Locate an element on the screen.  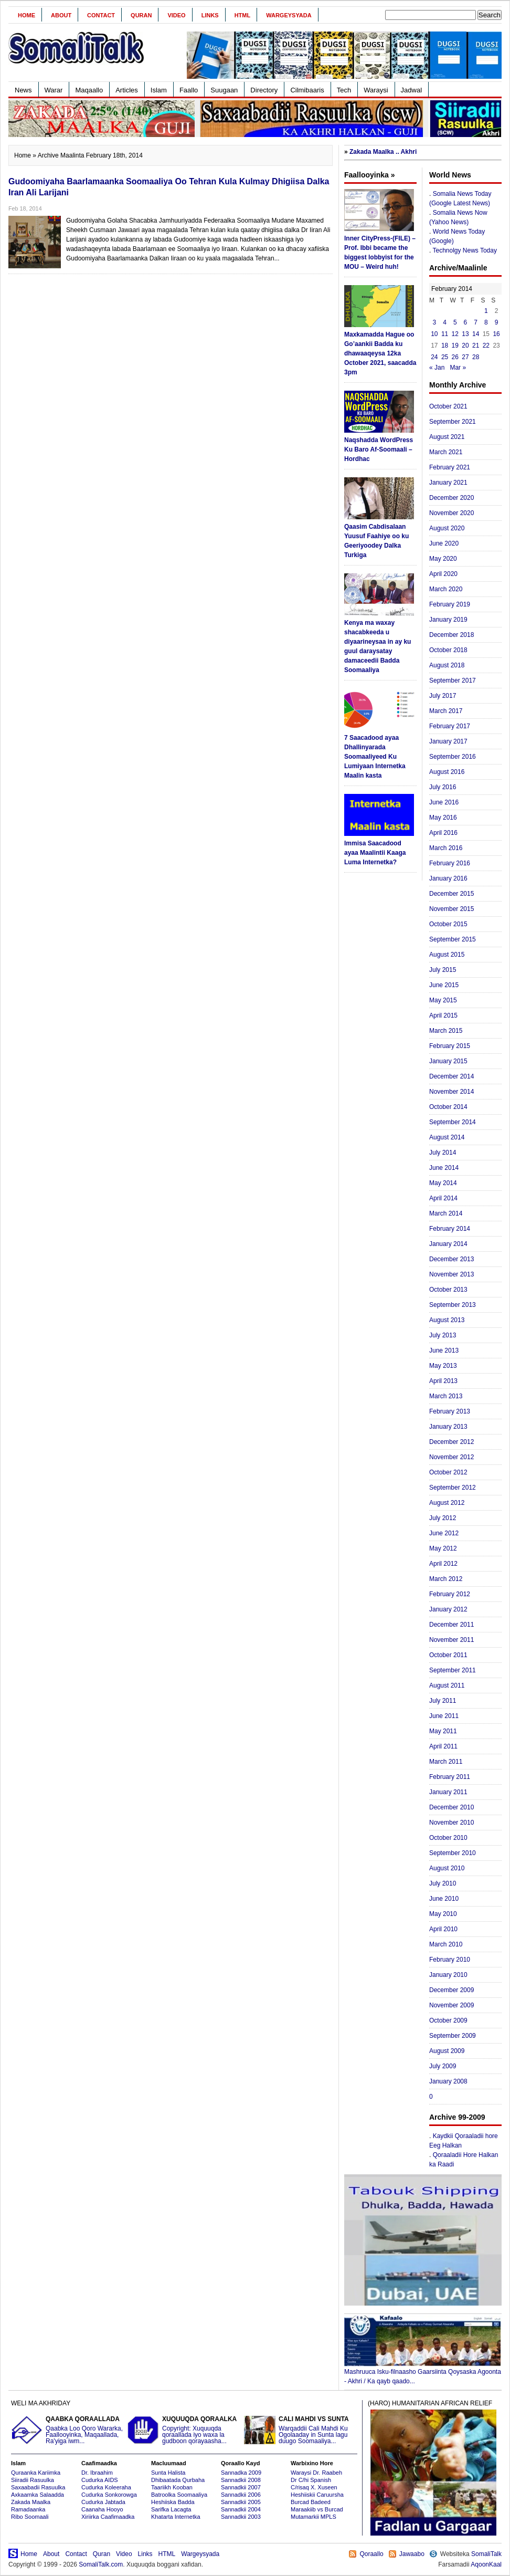
March 2015 is located at coordinates (445, 1030).